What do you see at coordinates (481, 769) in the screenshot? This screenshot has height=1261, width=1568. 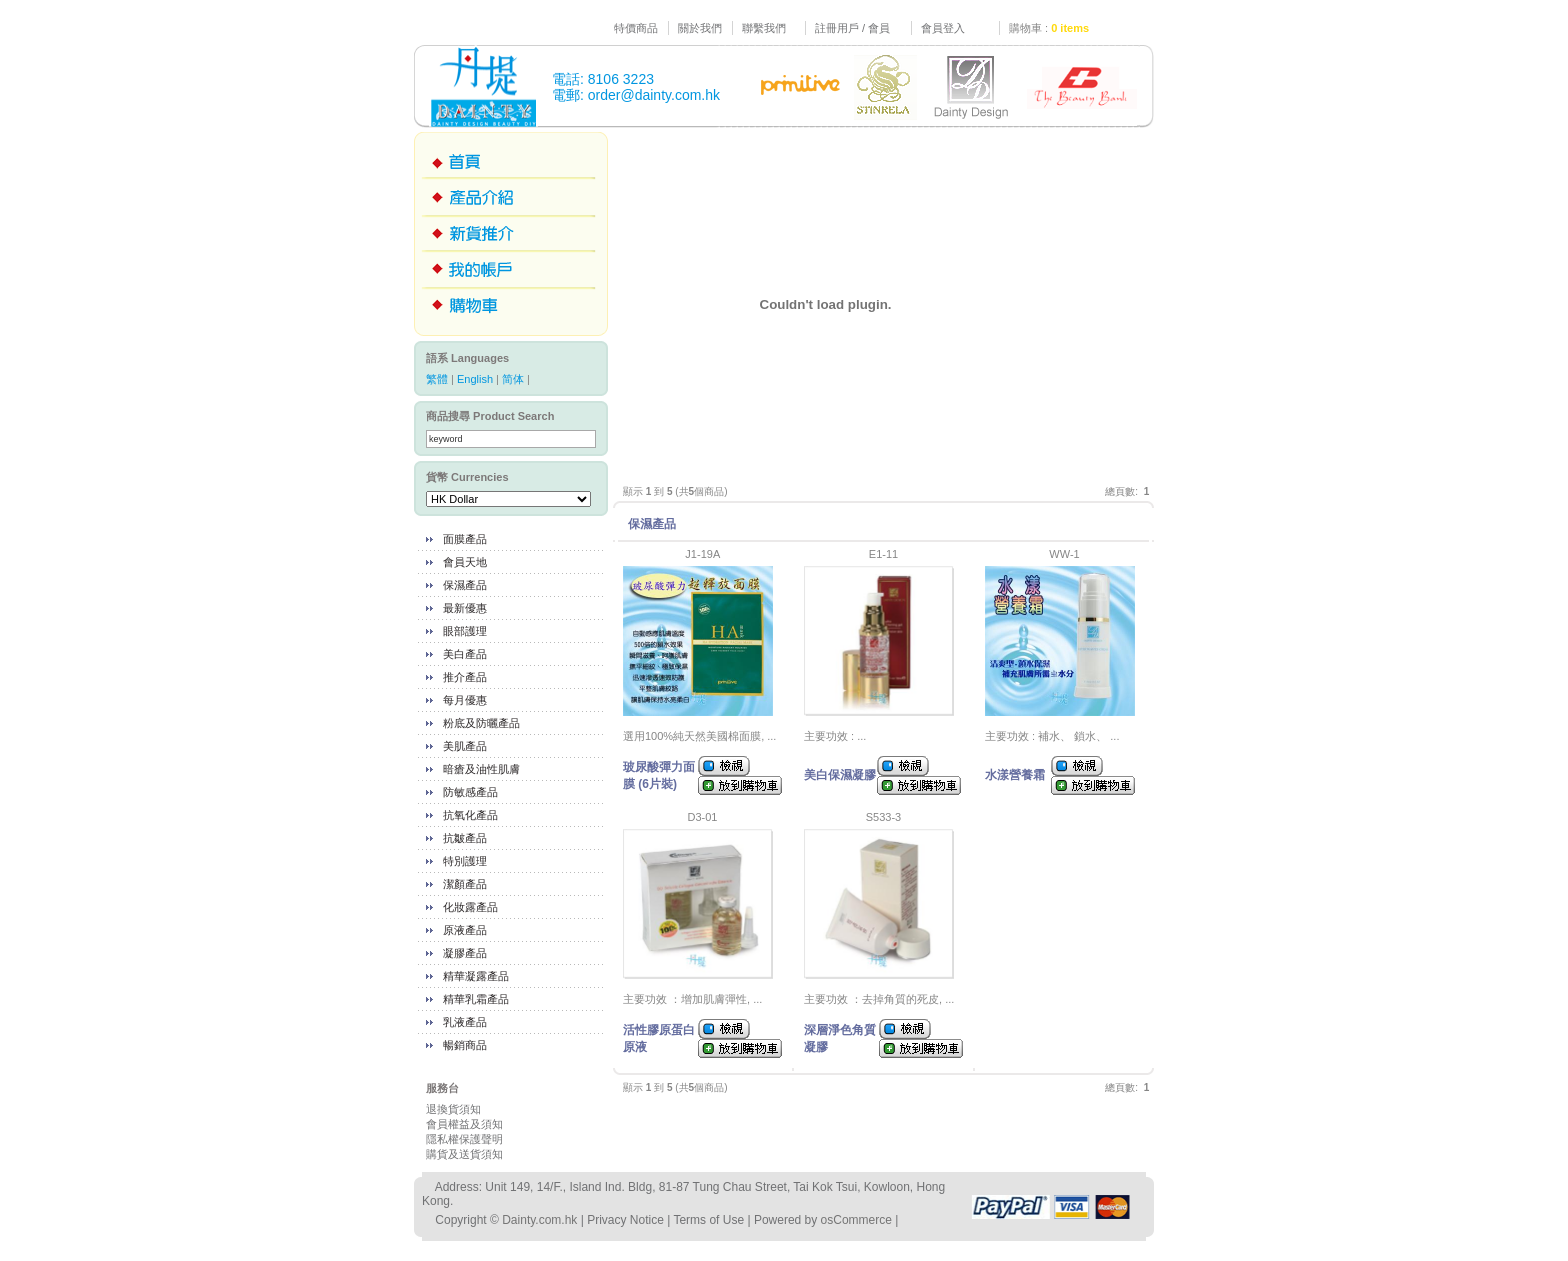 I see `暗瘡及油性肌膚` at bounding box center [481, 769].